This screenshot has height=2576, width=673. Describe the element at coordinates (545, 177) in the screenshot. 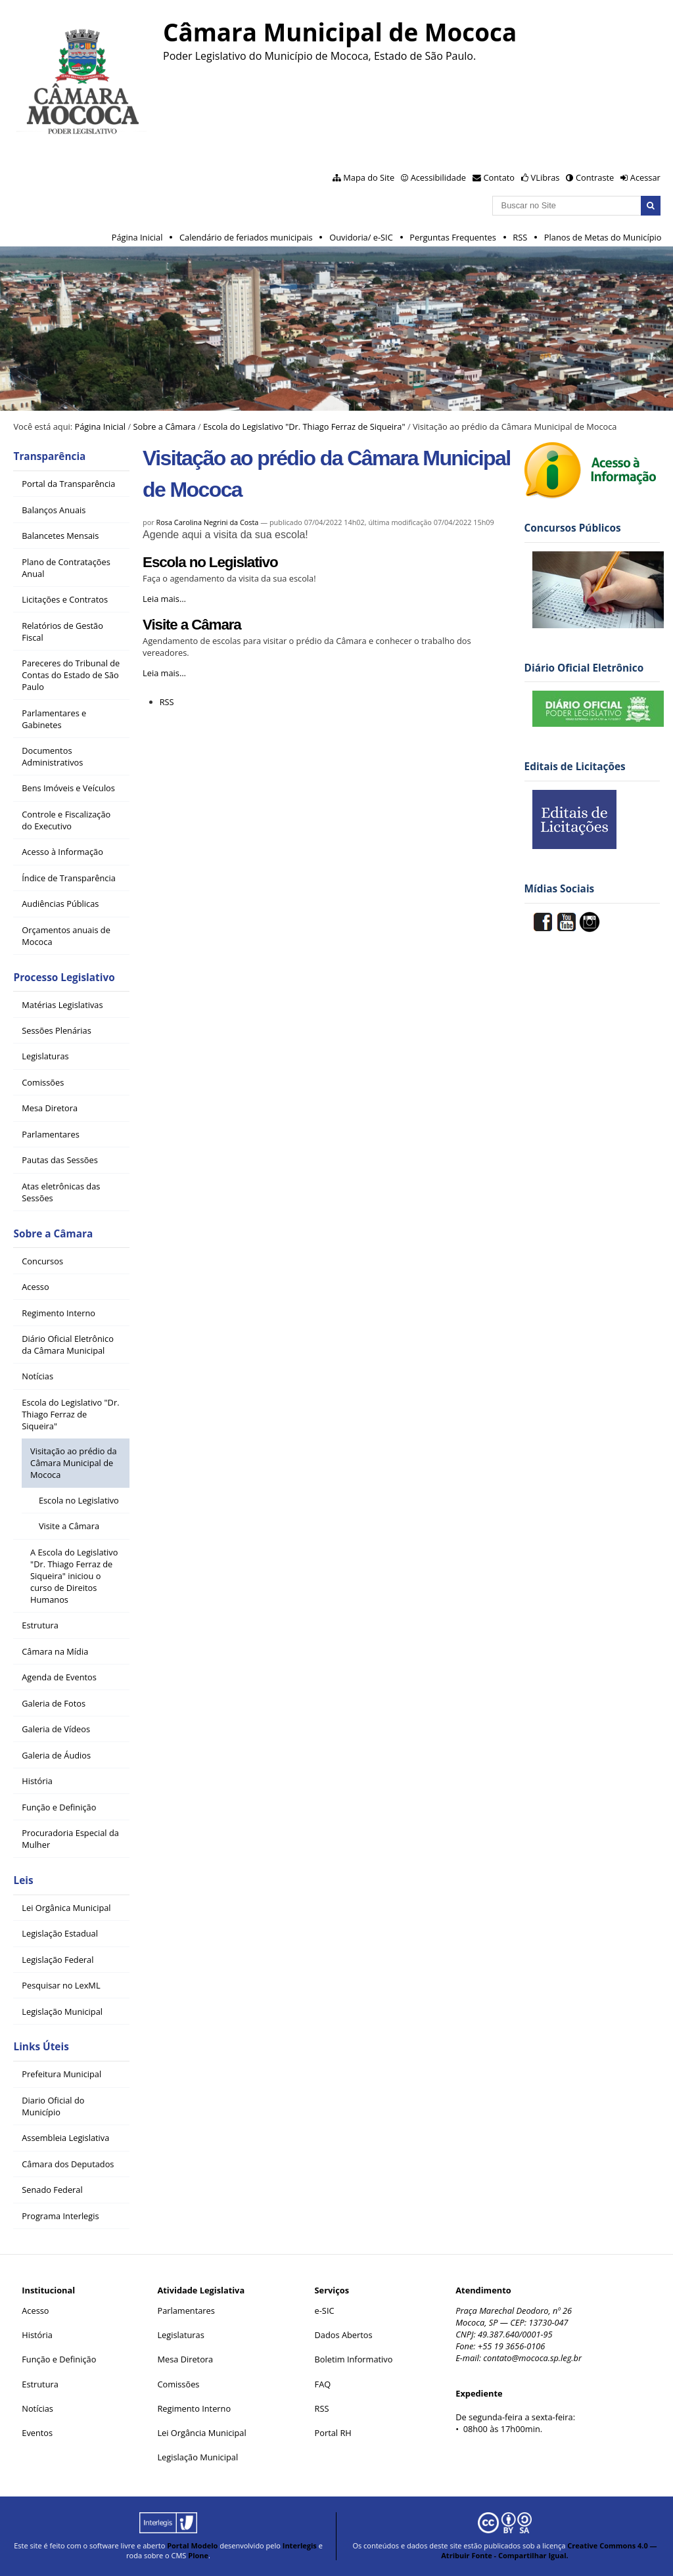

I see `VLibras` at that location.